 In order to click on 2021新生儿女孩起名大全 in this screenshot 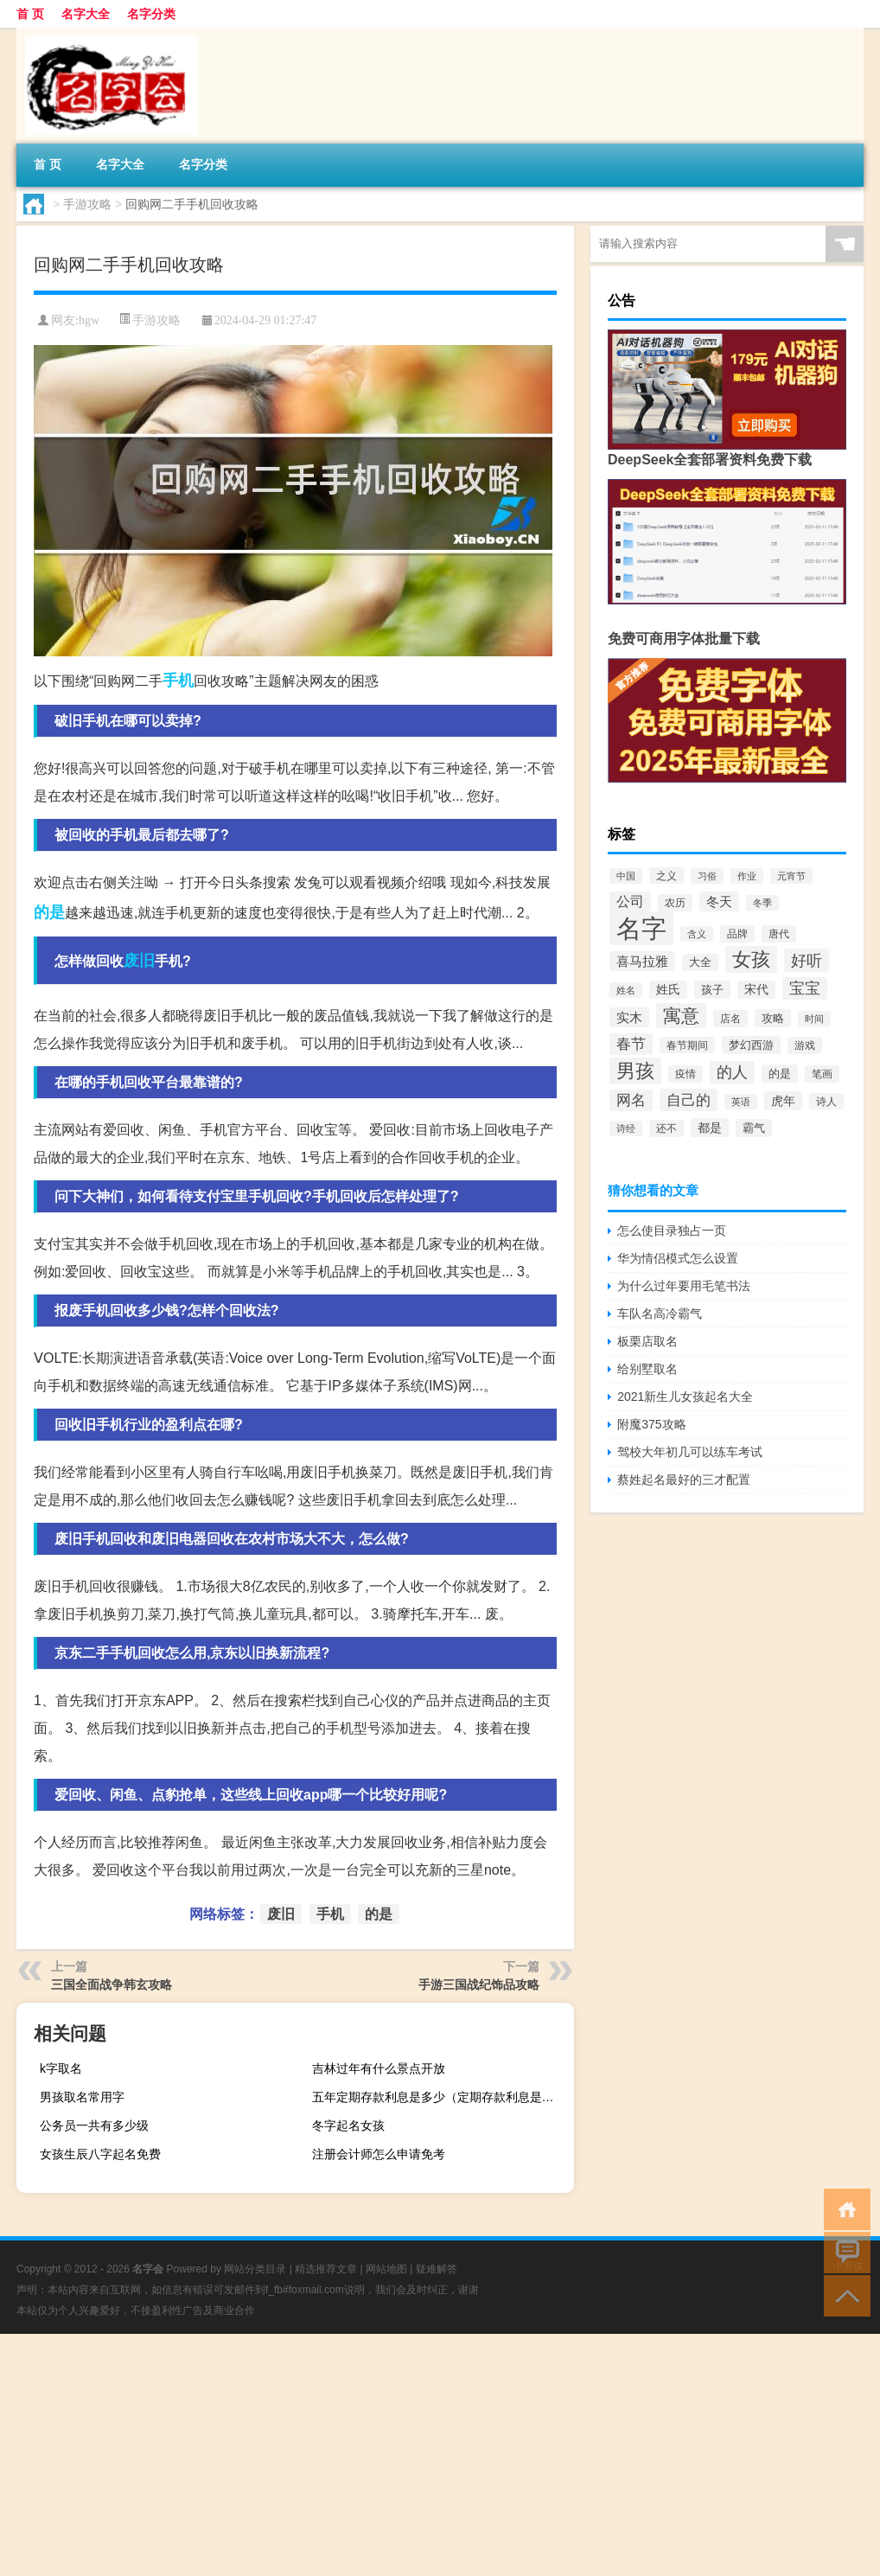, I will do `click(685, 1396)`.